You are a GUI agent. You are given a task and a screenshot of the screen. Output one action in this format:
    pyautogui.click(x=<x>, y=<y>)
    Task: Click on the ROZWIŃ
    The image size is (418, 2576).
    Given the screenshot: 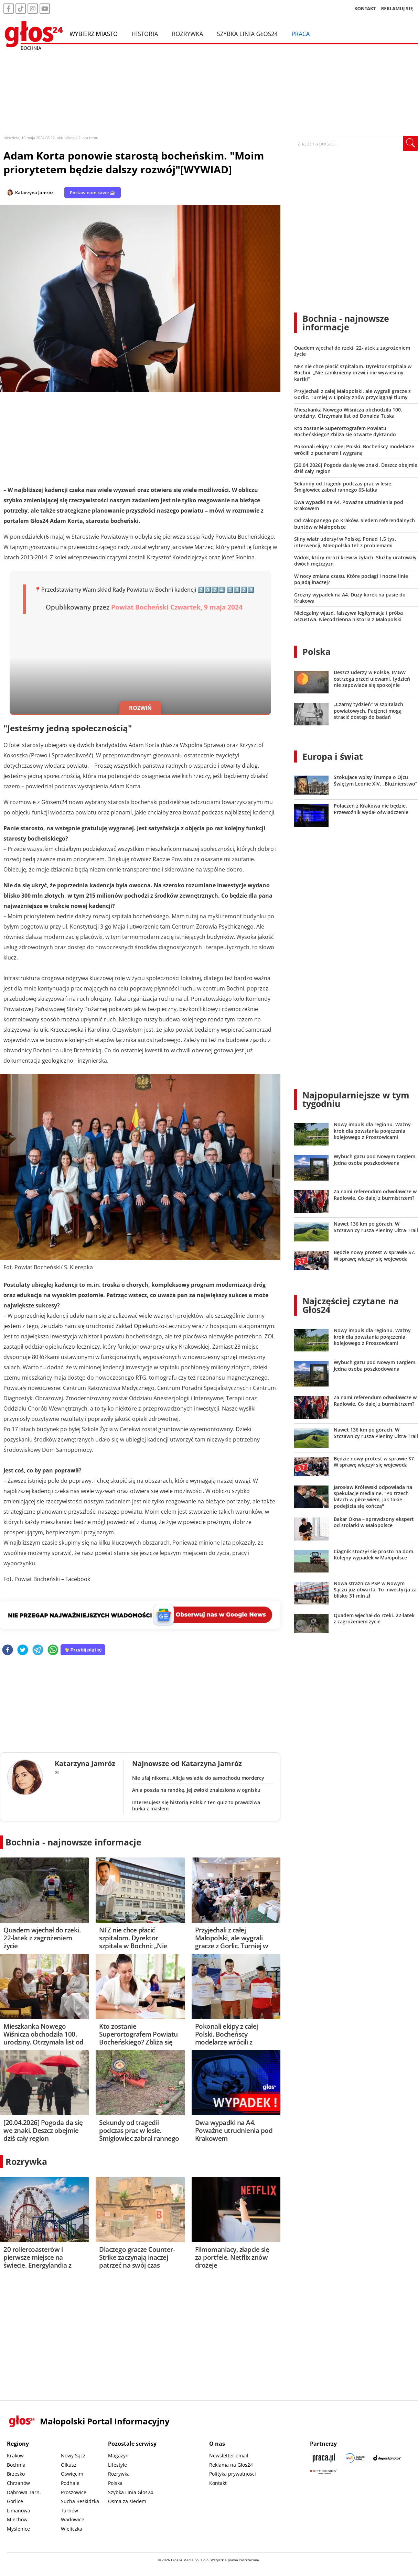 What is the action you would take?
    pyautogui.click(x=140, y=708)
    